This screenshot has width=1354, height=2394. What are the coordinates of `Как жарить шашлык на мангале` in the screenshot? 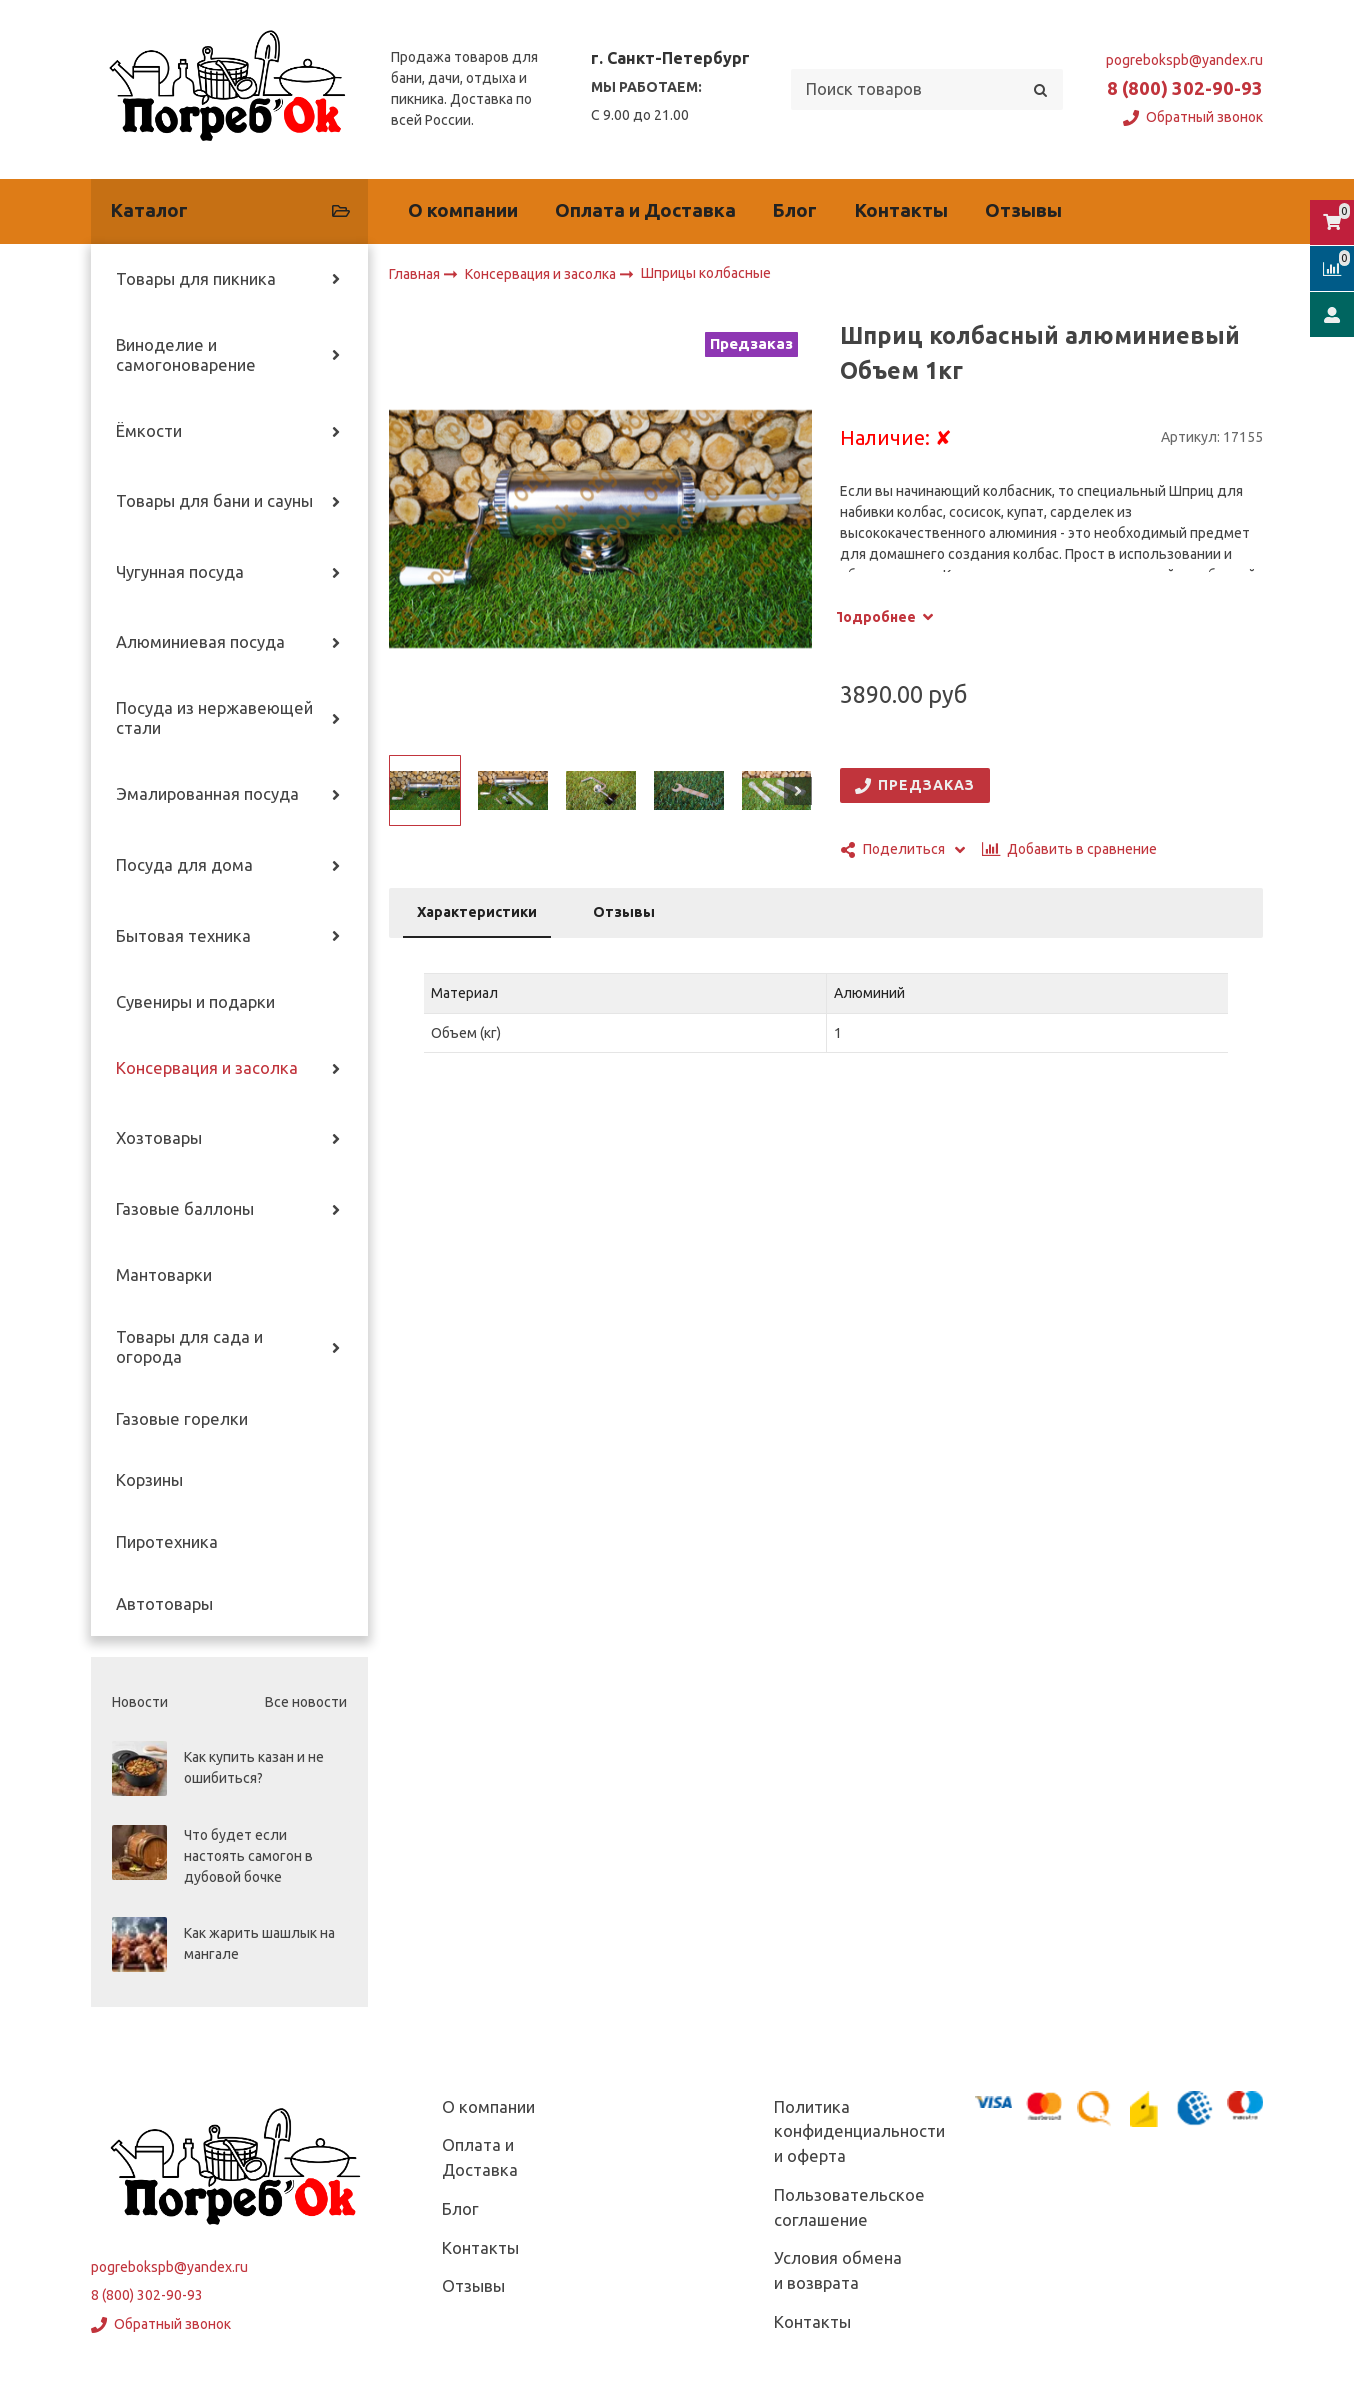 It's located at (259, 1943).